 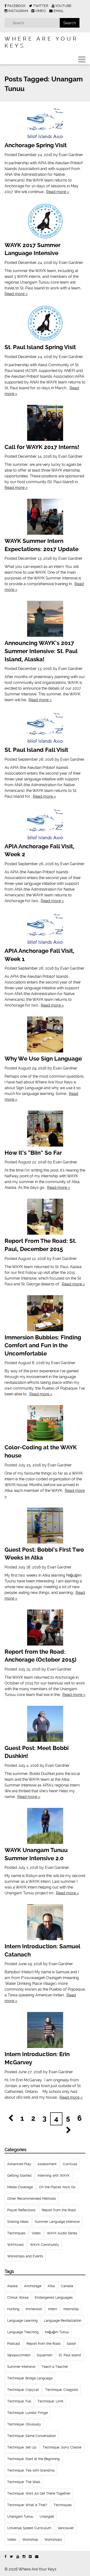 I want to click on Technique: Full [Technique: Full (13 items)], so click(x=19, y=2401).